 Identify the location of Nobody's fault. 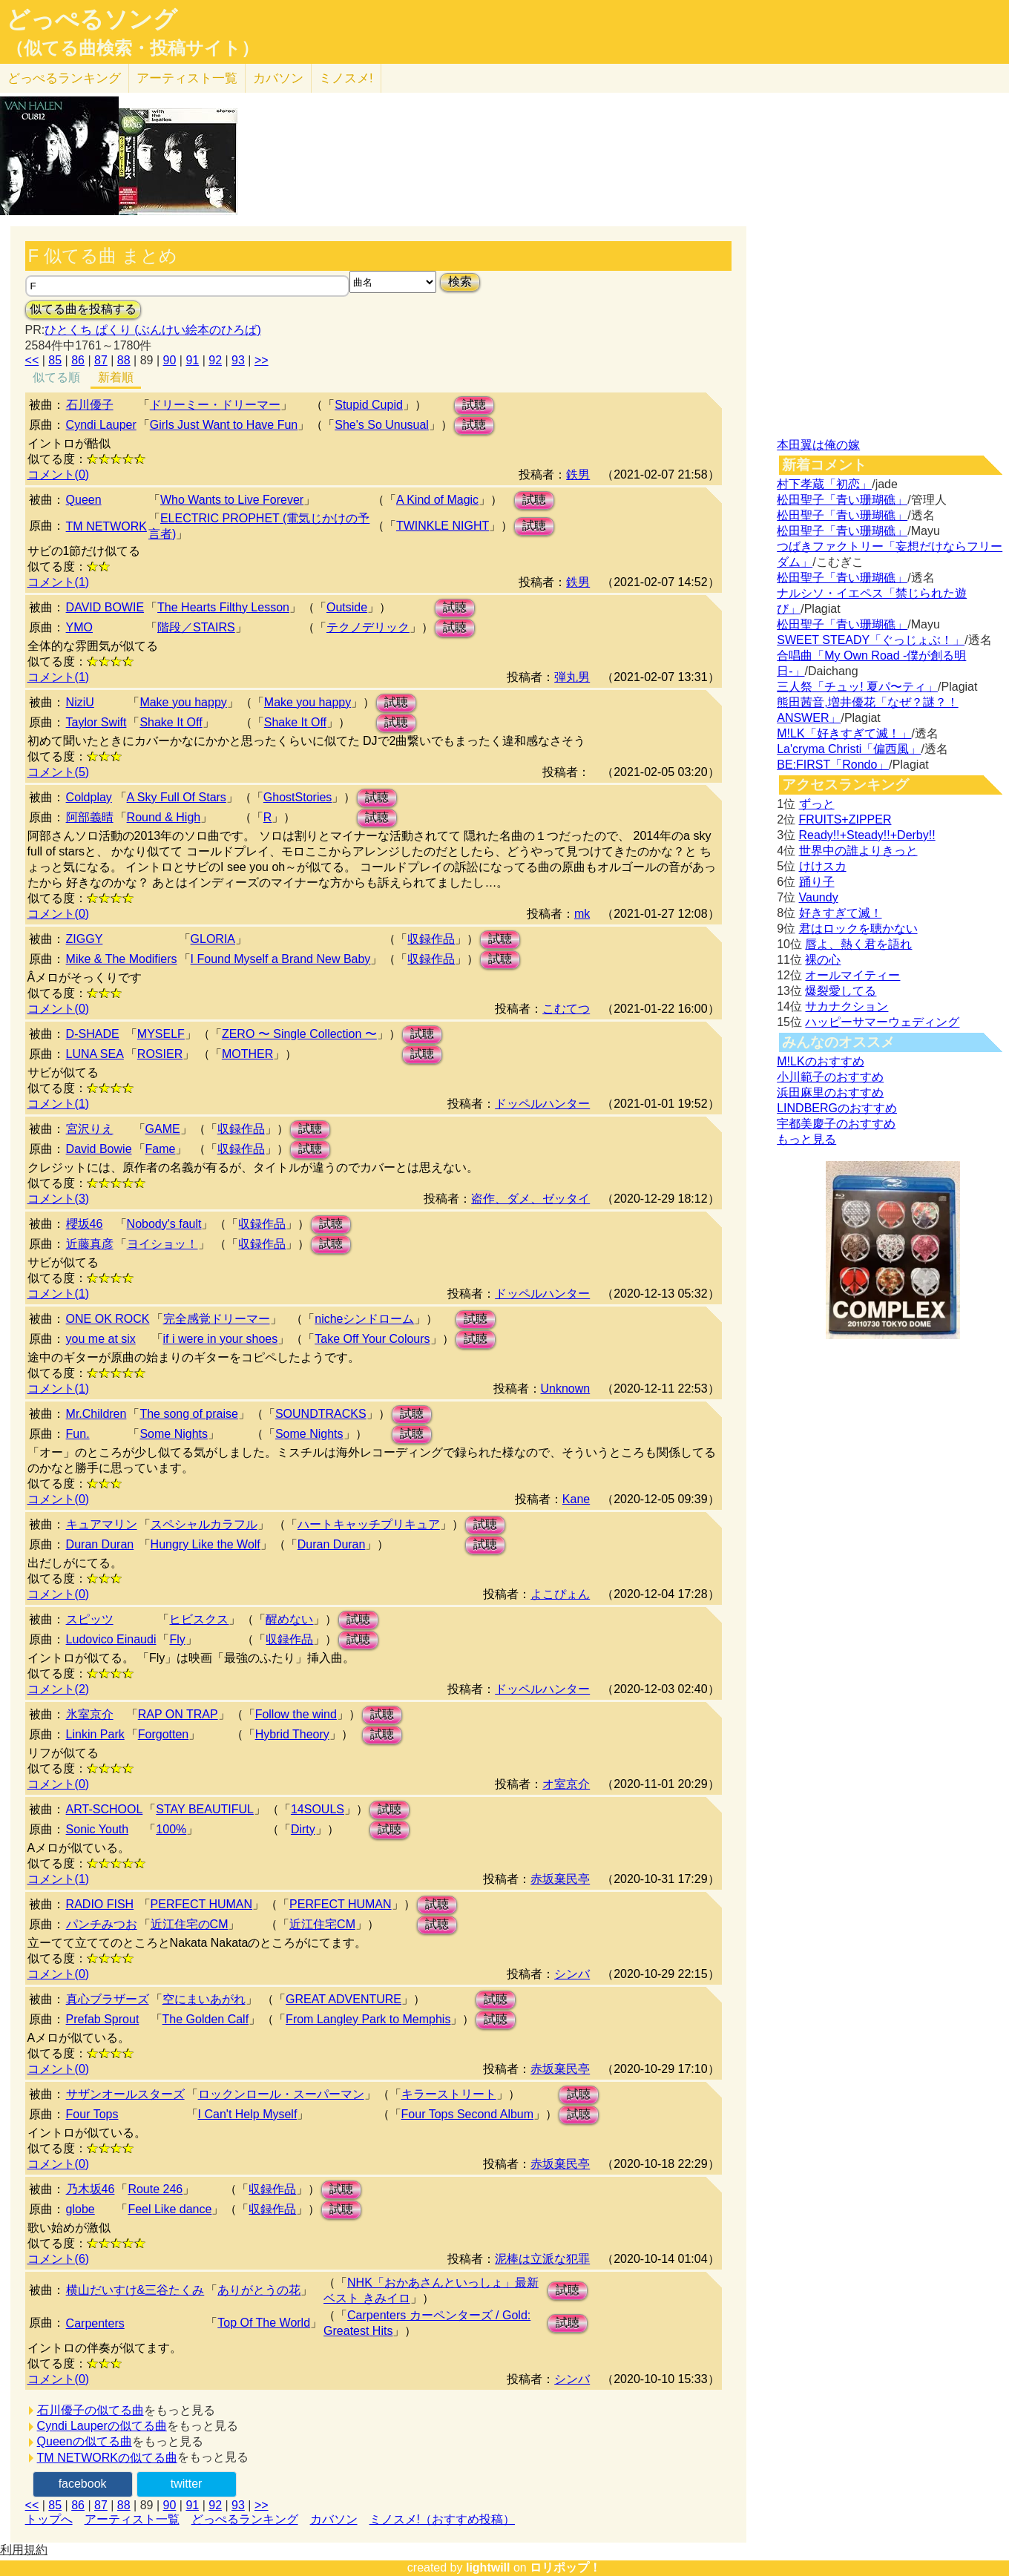
(164, 1224).